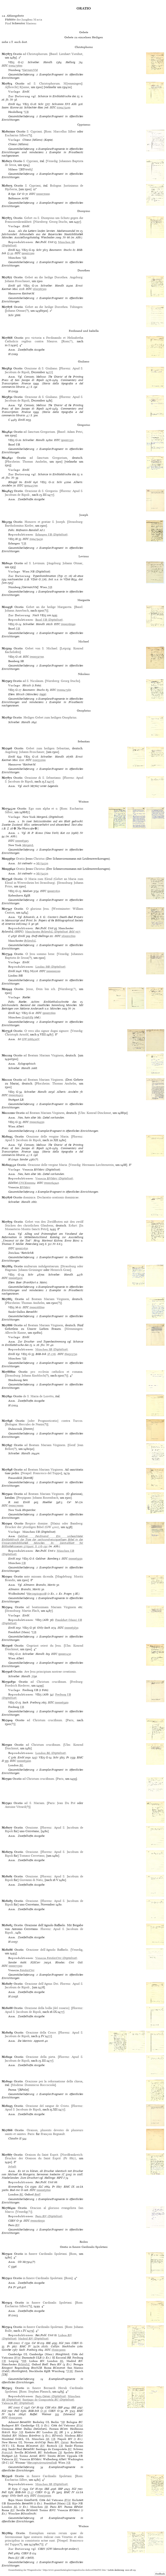 Image resolution: width=166 pixels, height=2576 pixels. Describe the element at coordinates (39, 289) in the screenshot. I see `id00361300` at that location.